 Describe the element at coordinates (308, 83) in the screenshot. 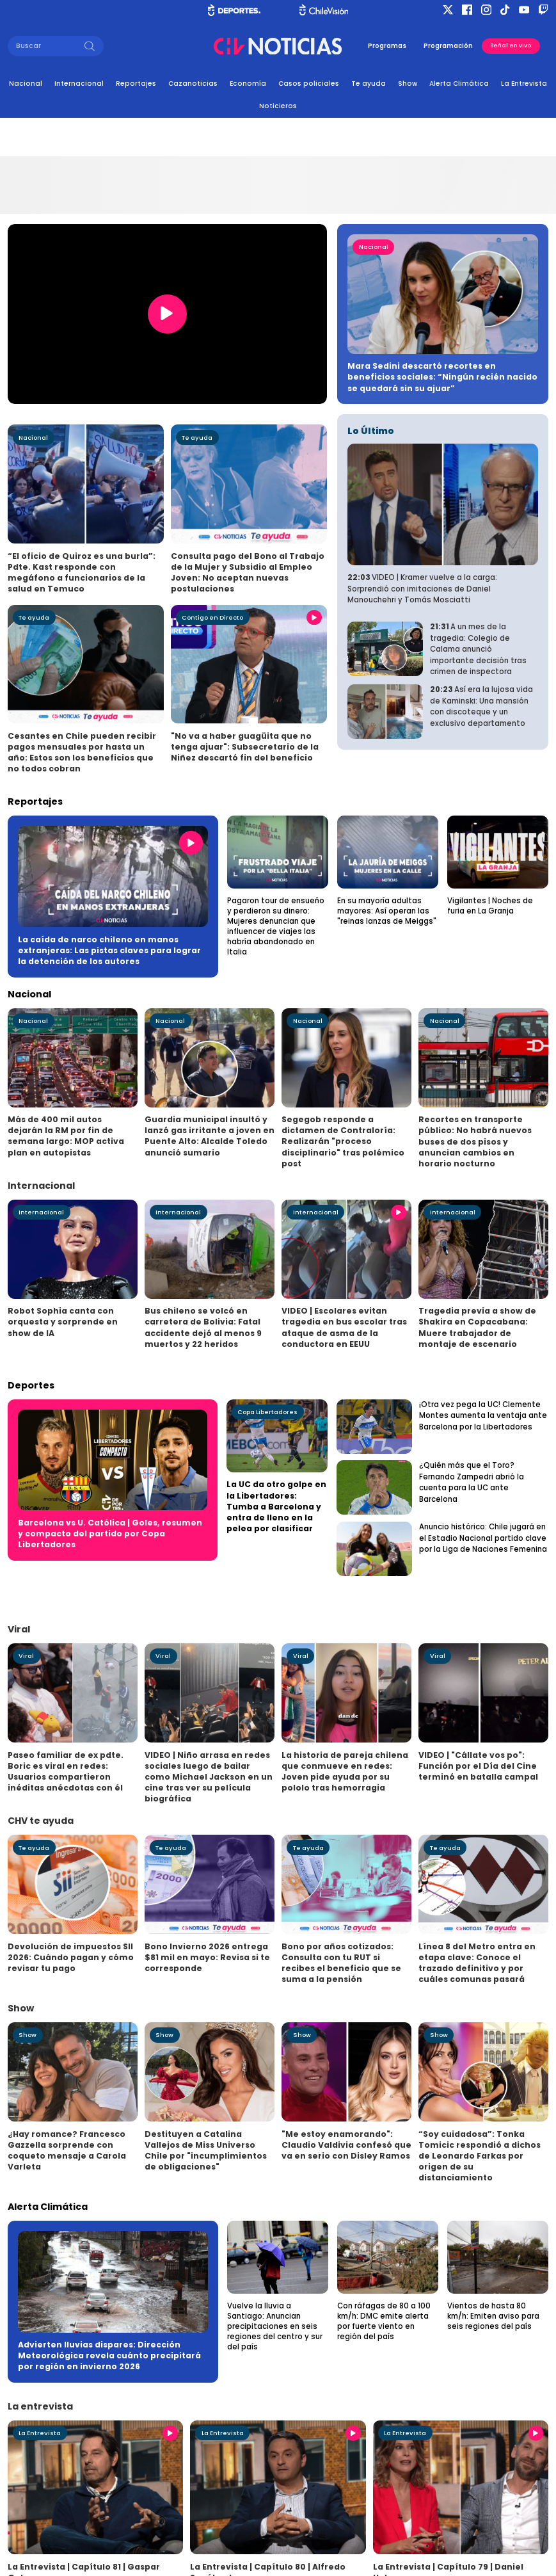

I see `Casos policiales` at that location.